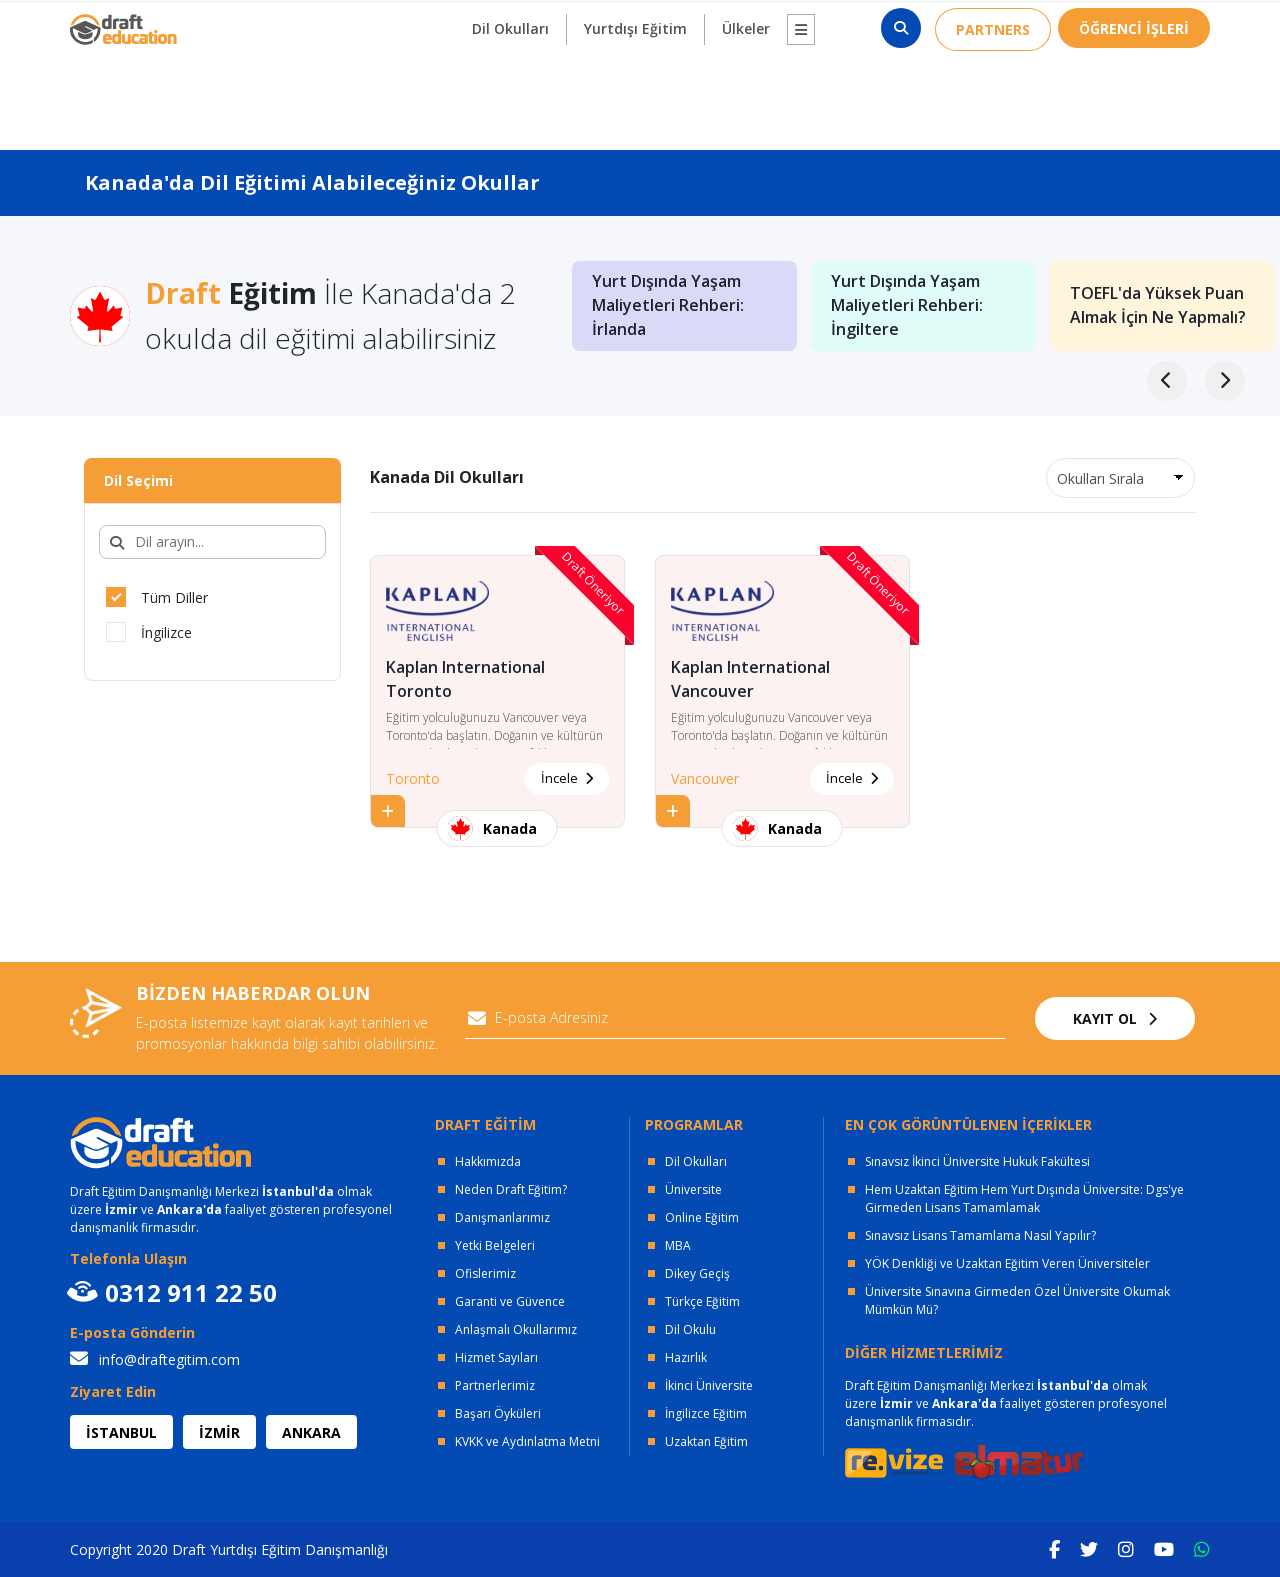 This screenshot has width=1280, height=1577. I want to click on Dil Okulları [button], so click(510, 91).